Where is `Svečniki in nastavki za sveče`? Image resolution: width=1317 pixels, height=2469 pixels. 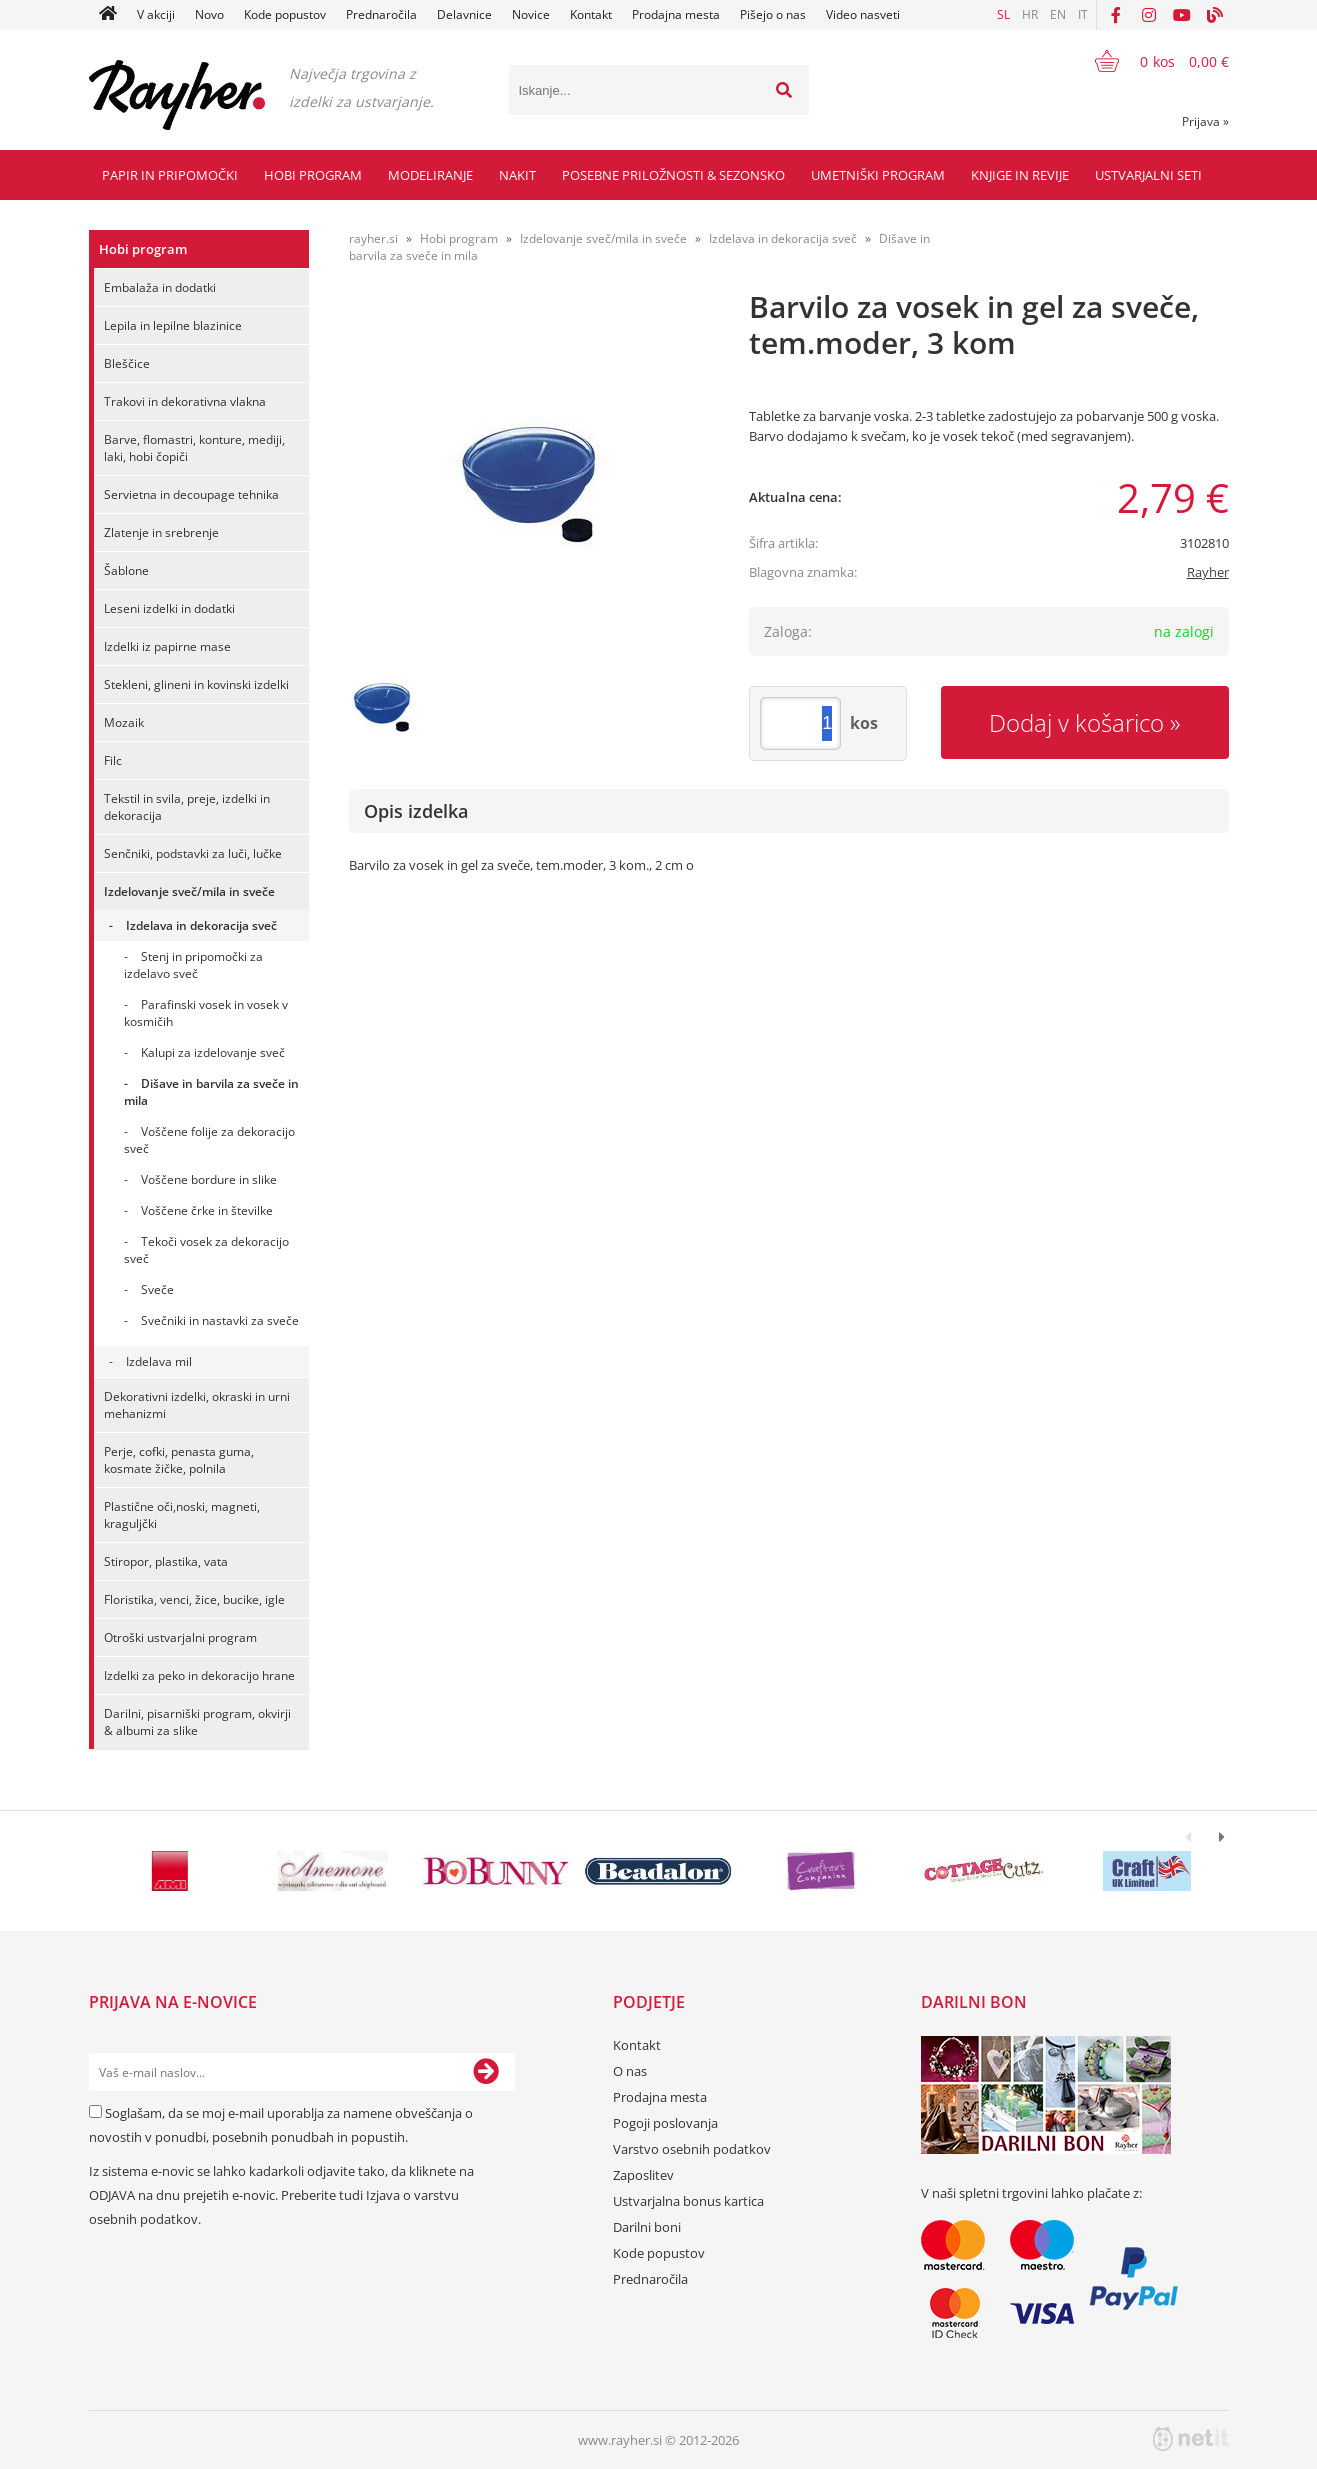
Svečniki in nastavki za sveče is located at coordinates (220, 1320).